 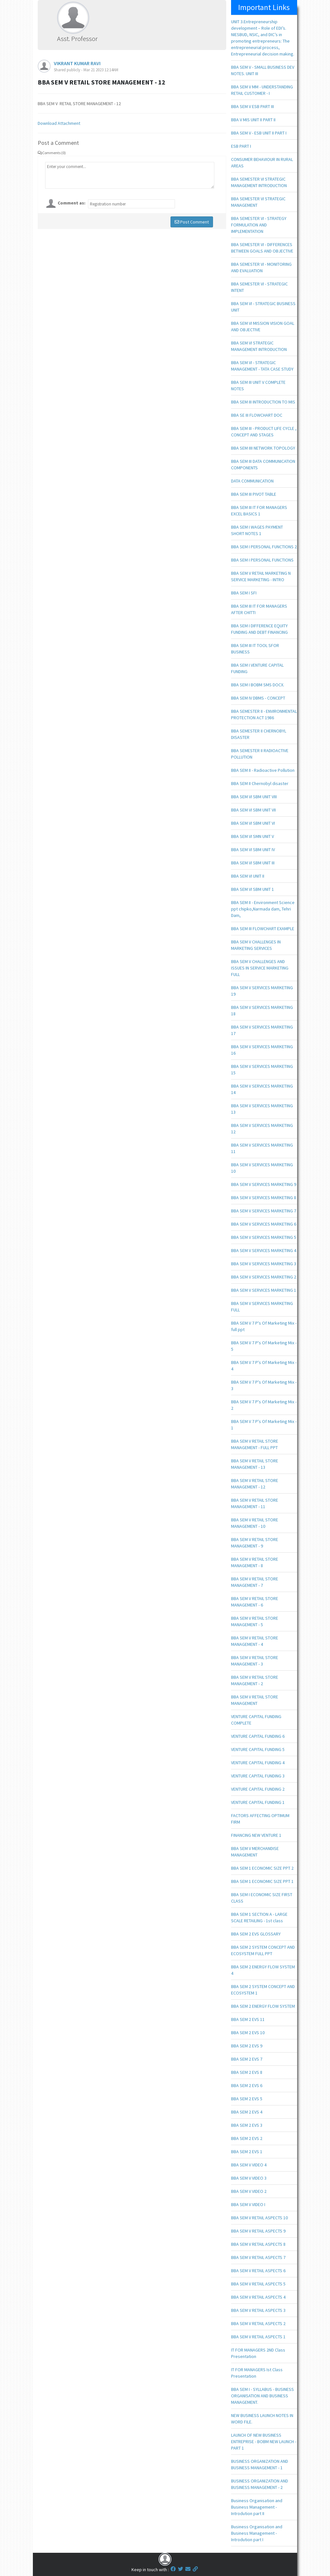 What do you see at coordinates (262, 2395) in the screenshot?
I see `BBA SEM I - SYLLABUS - BUSINESS ORGANISATION AND BUSINESS MANAGEMENT.` at bounding box center [262, 2395].